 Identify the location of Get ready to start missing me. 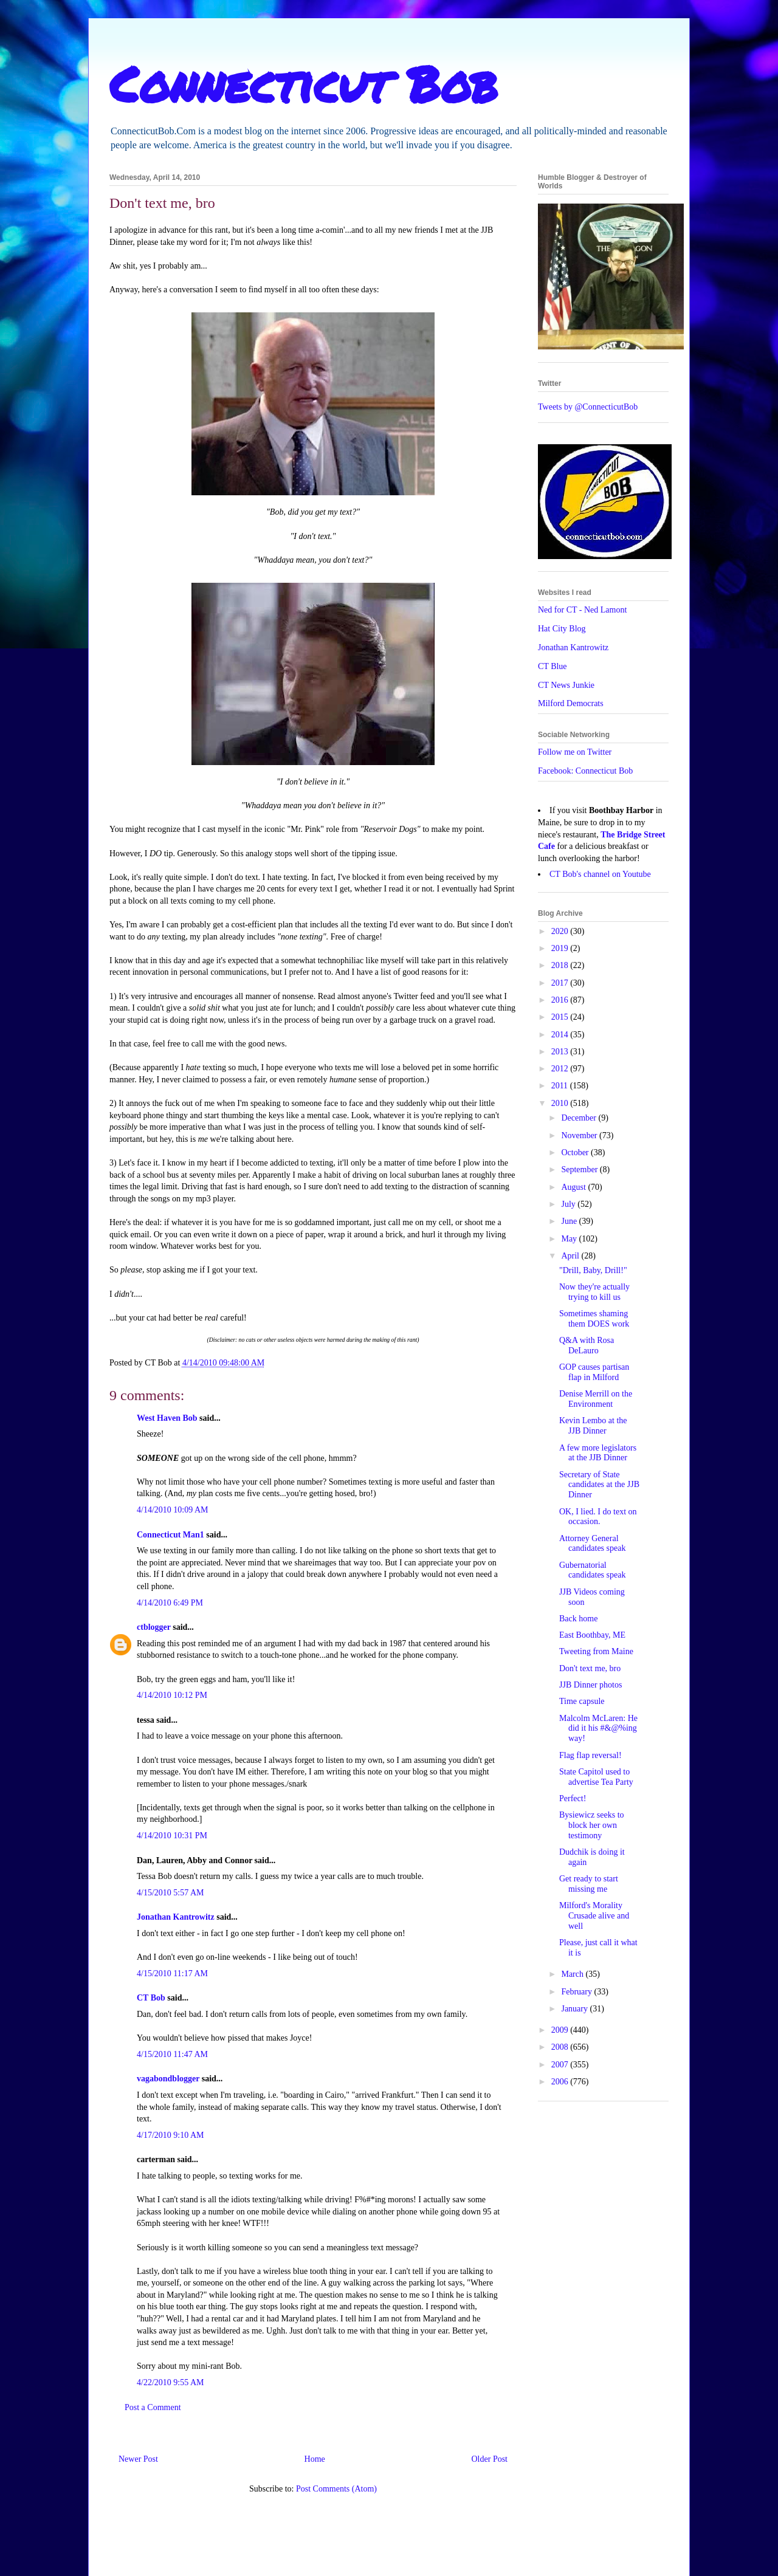
(588, 1884).